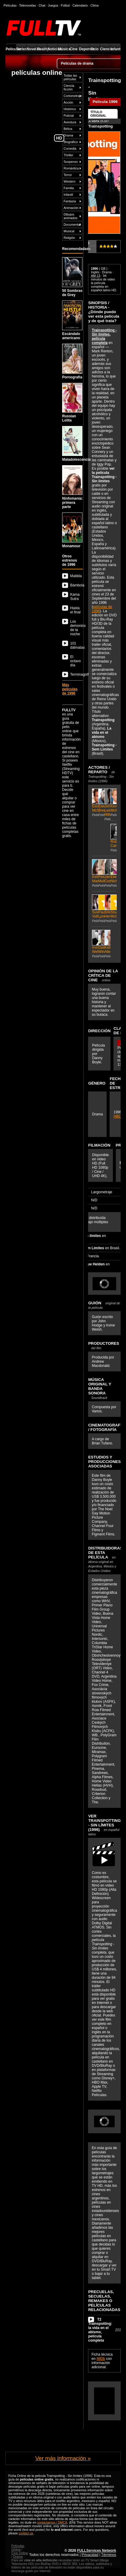 Image resolution: width=126 pixels, height=2576 pixels. What do you see at coordinates (113, 873) in the screenshot?
I see `Eileen Nicholas` at bounding box center [113, 873].